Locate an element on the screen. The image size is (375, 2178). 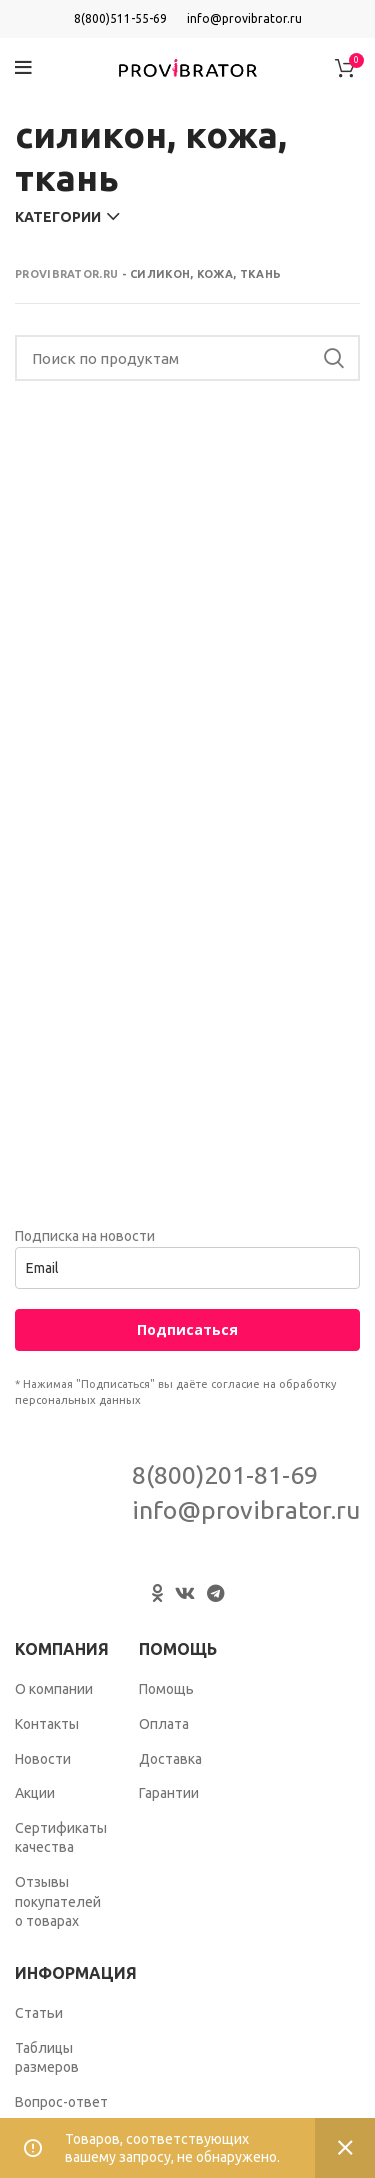
Категории is located at coordinates (58, 217).